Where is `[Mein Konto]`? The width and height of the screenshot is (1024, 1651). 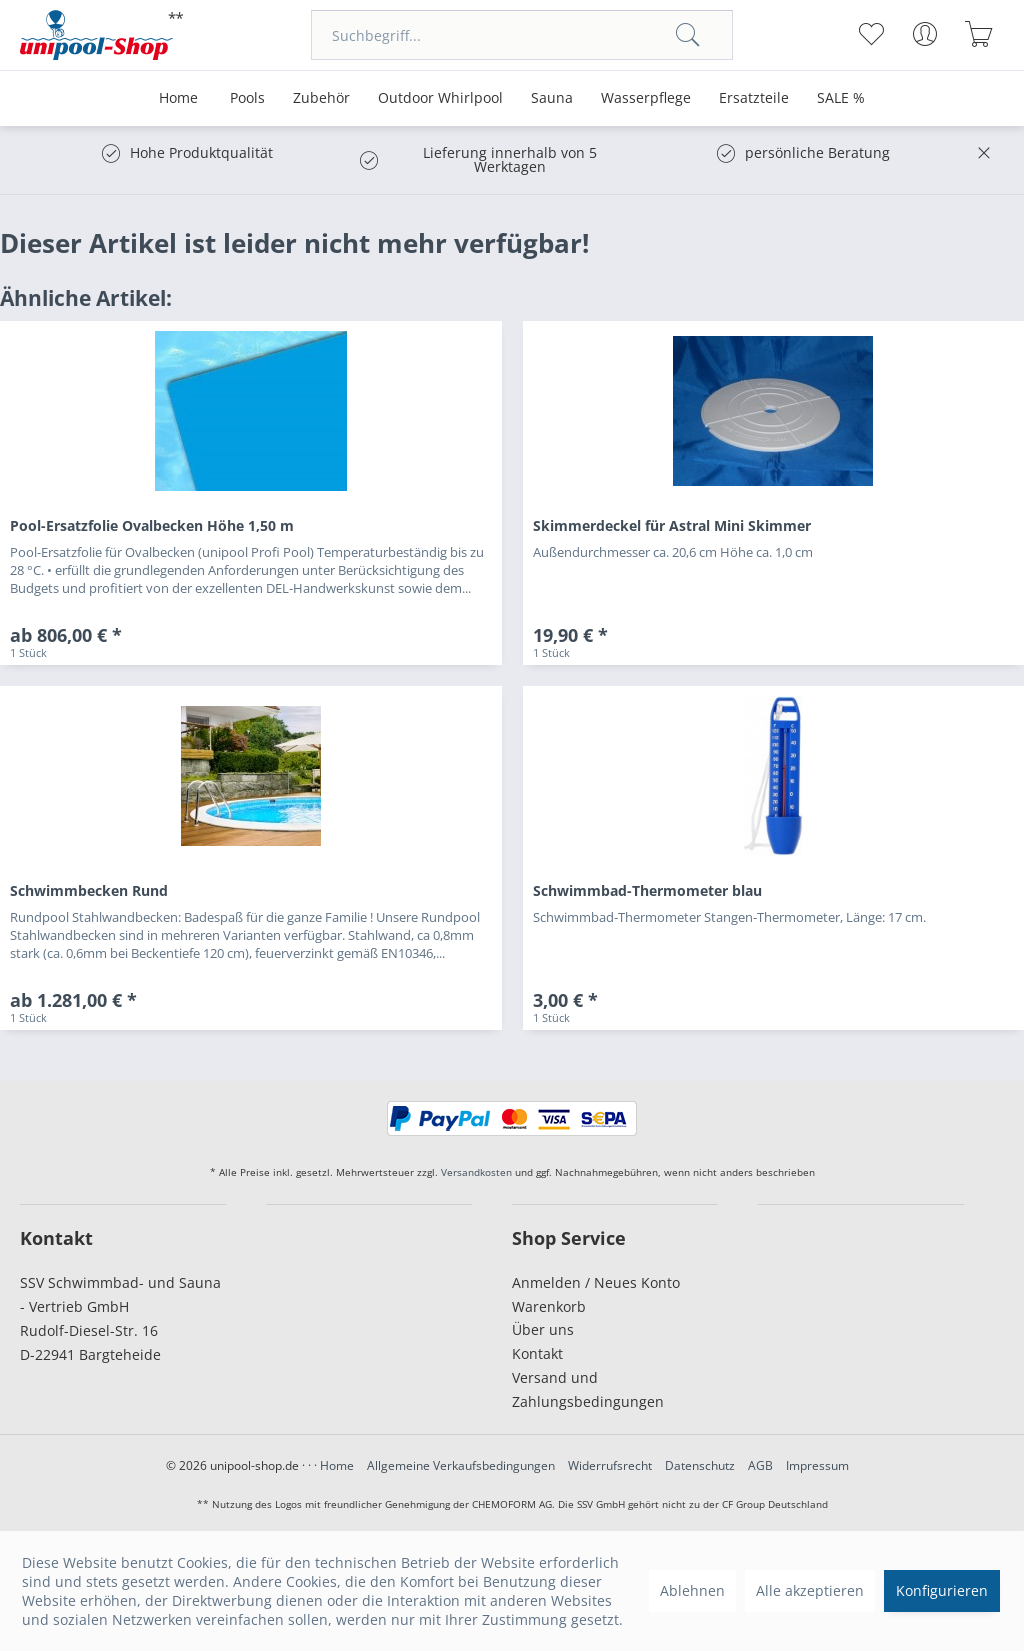
[Mein Konto] is located at coordinates (925, 34).